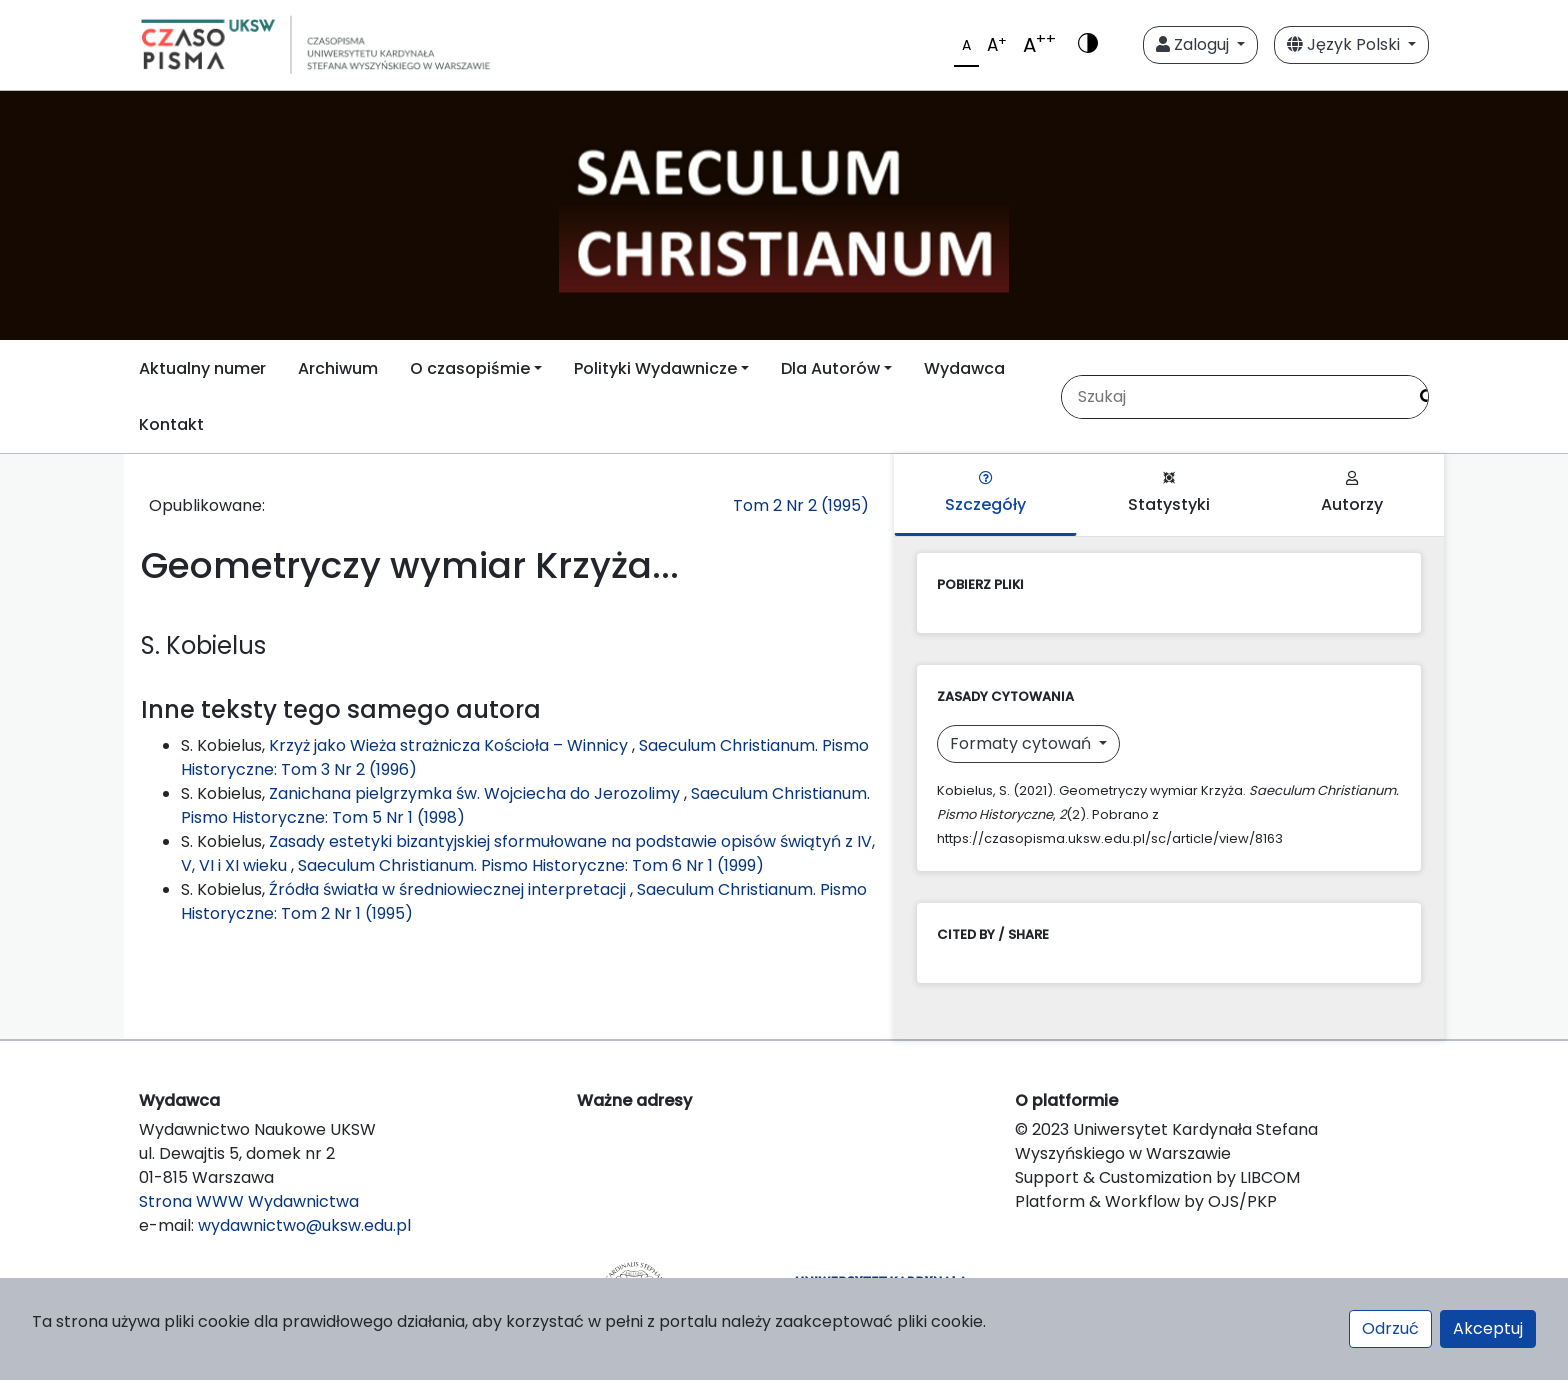 This screenshot has height=1380, width=1568. What do you see at coordinates (964, 368) in the screenshot?
I see `Wydawca` at bounding box center [964, 368].